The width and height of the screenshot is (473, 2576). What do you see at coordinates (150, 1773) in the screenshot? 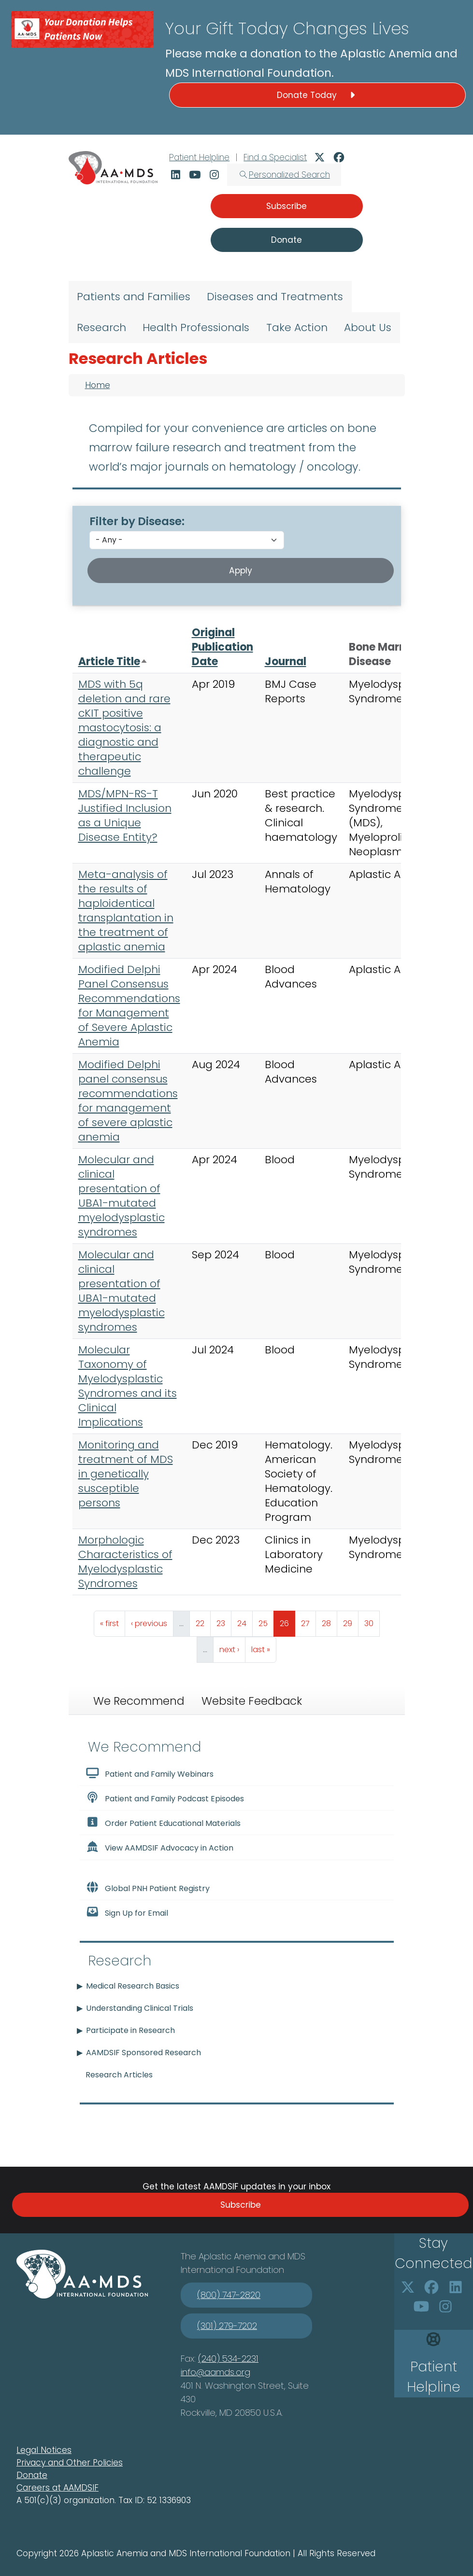
I see `Patient and Family Webinars` at bounding box center [150, 1773].